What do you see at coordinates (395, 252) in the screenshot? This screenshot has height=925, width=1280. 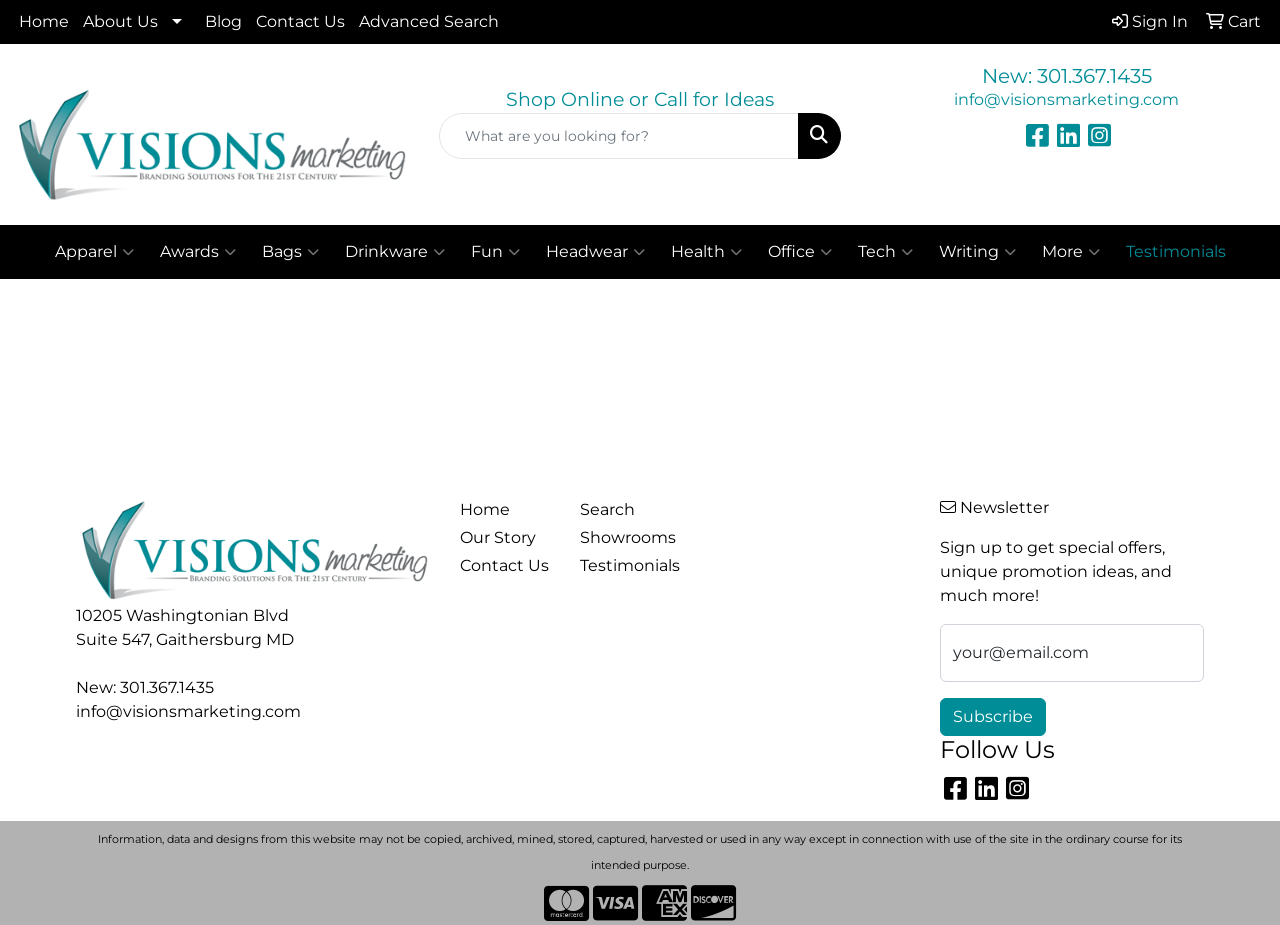 I see `Drinkware` at bounding box center [395, 252].